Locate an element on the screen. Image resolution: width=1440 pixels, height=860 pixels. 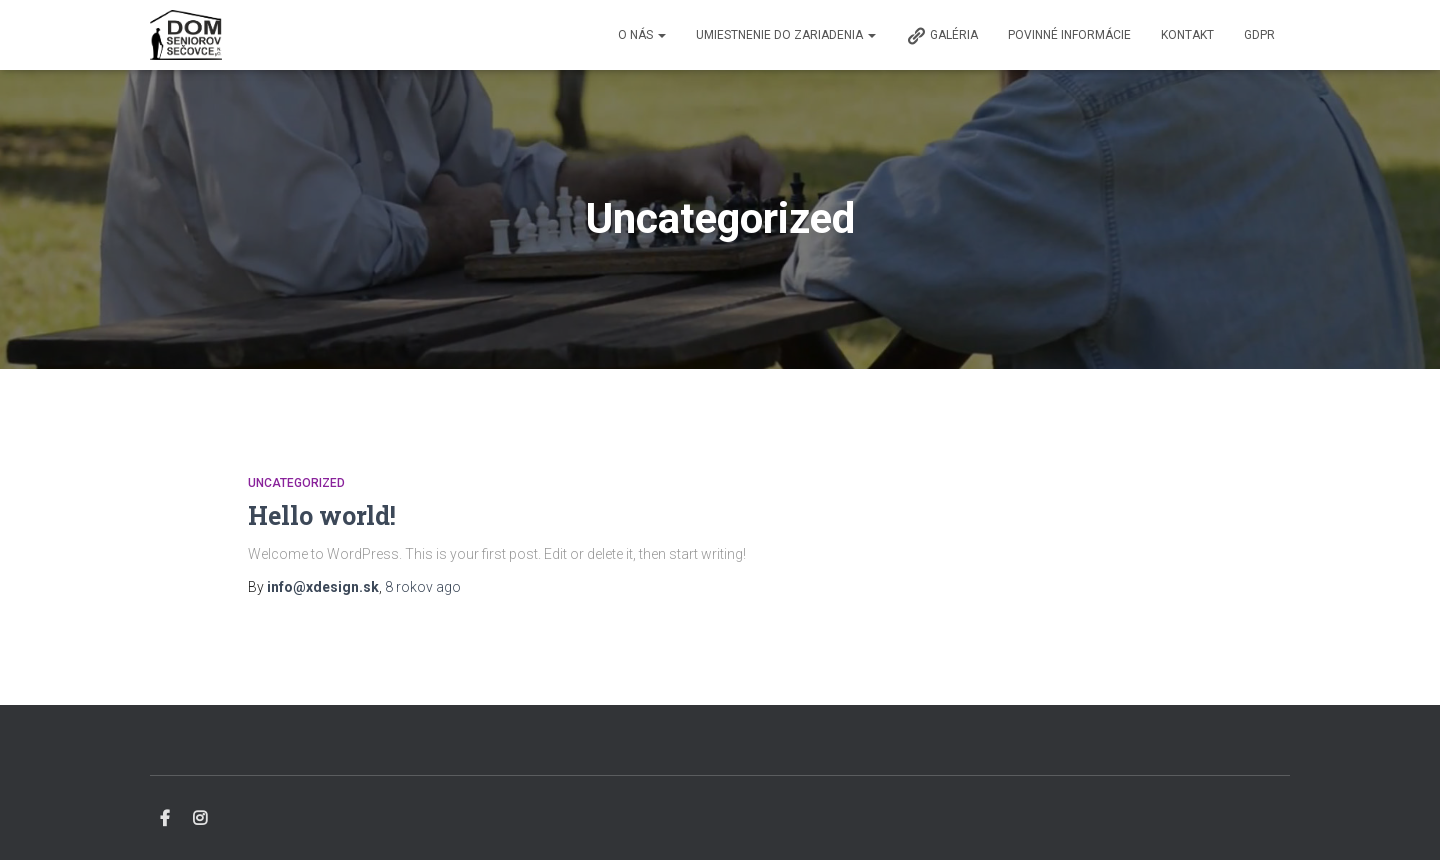
Hello world! is located at coordinates (322, 515).